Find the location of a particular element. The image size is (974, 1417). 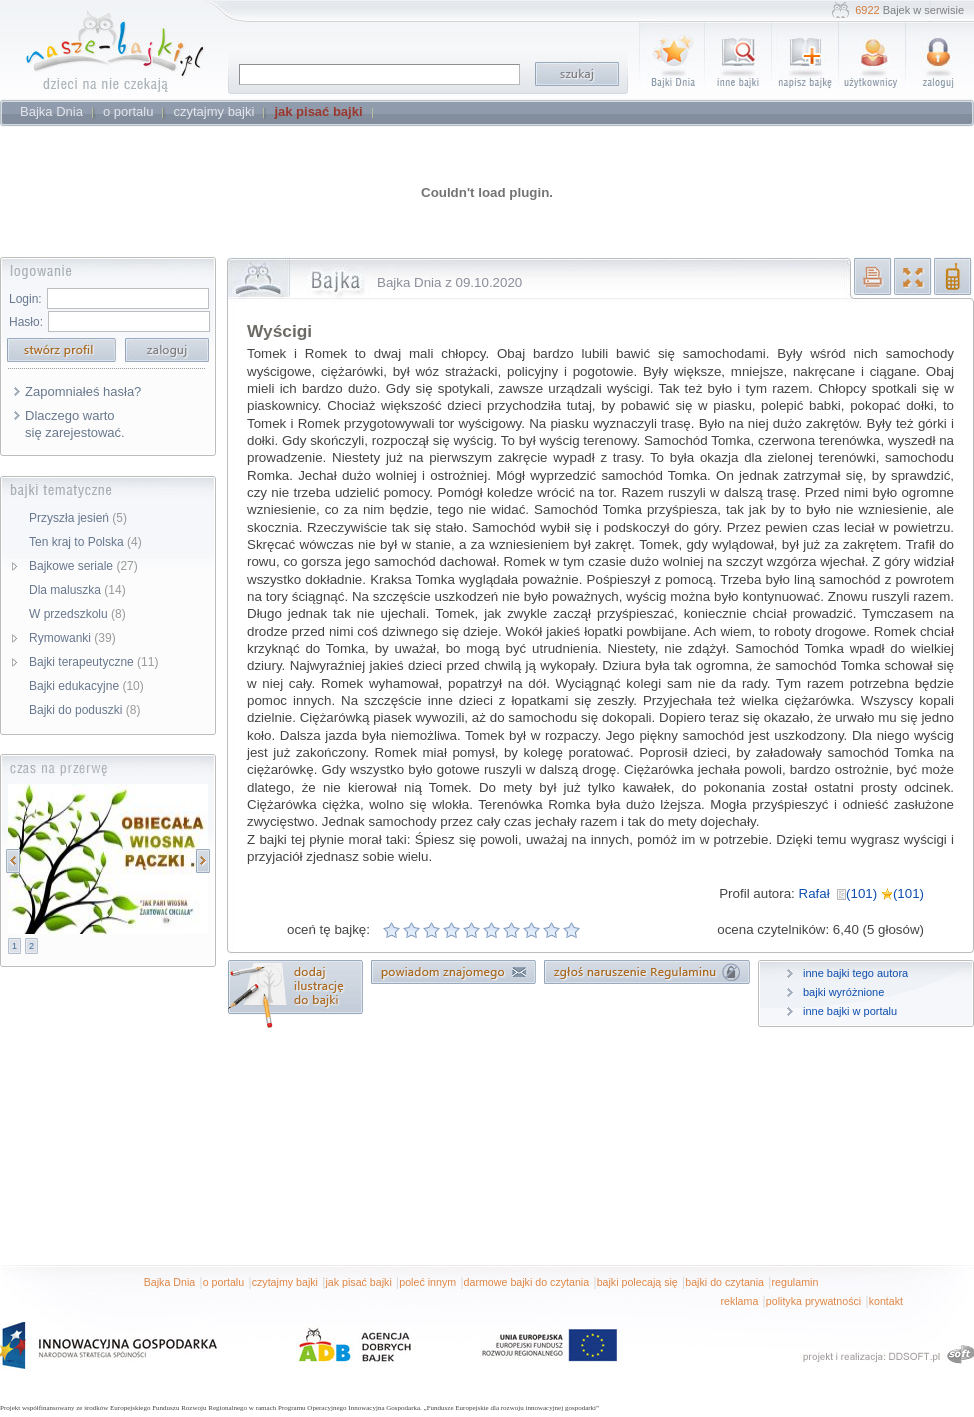

Przyszła jesień is located at coordinates (78, 518).